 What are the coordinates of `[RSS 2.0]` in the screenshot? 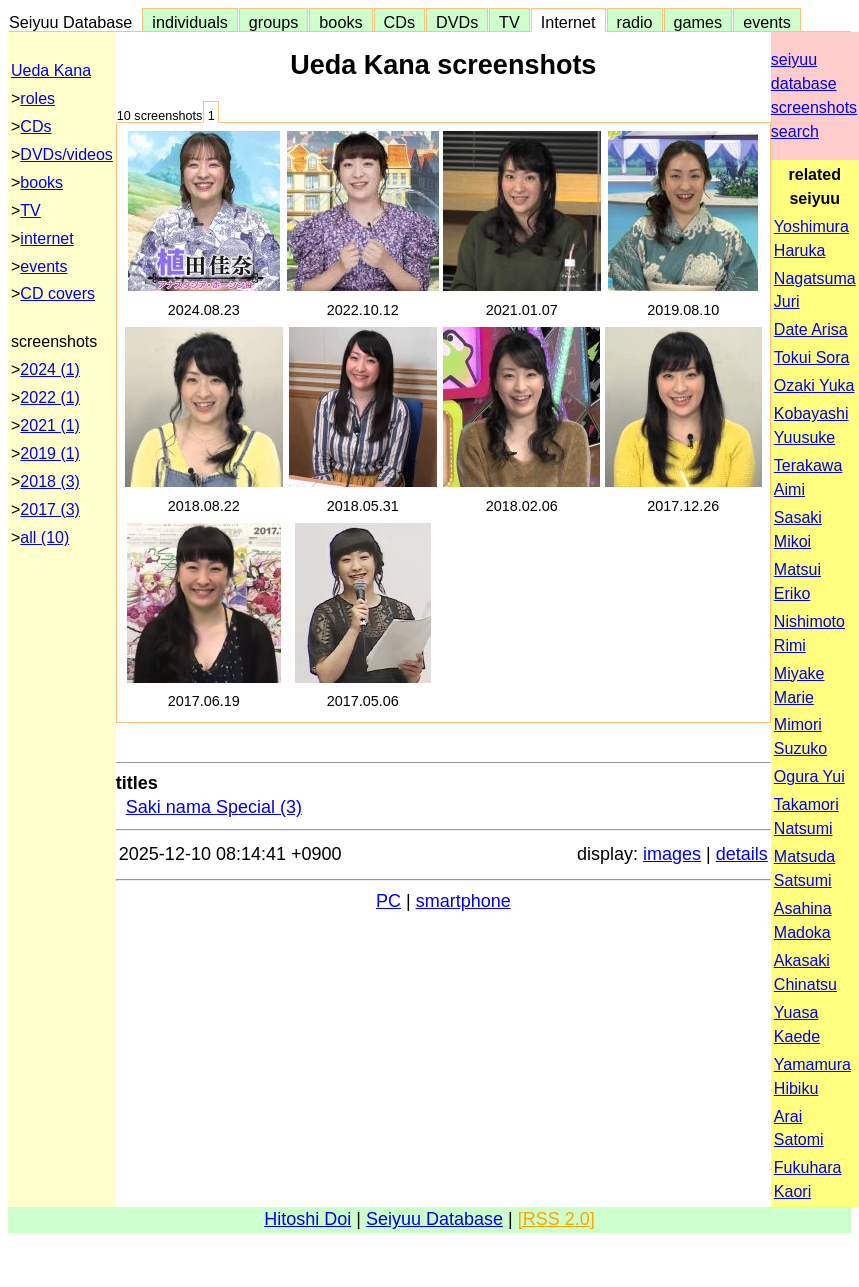 It's located at (556, 1219).